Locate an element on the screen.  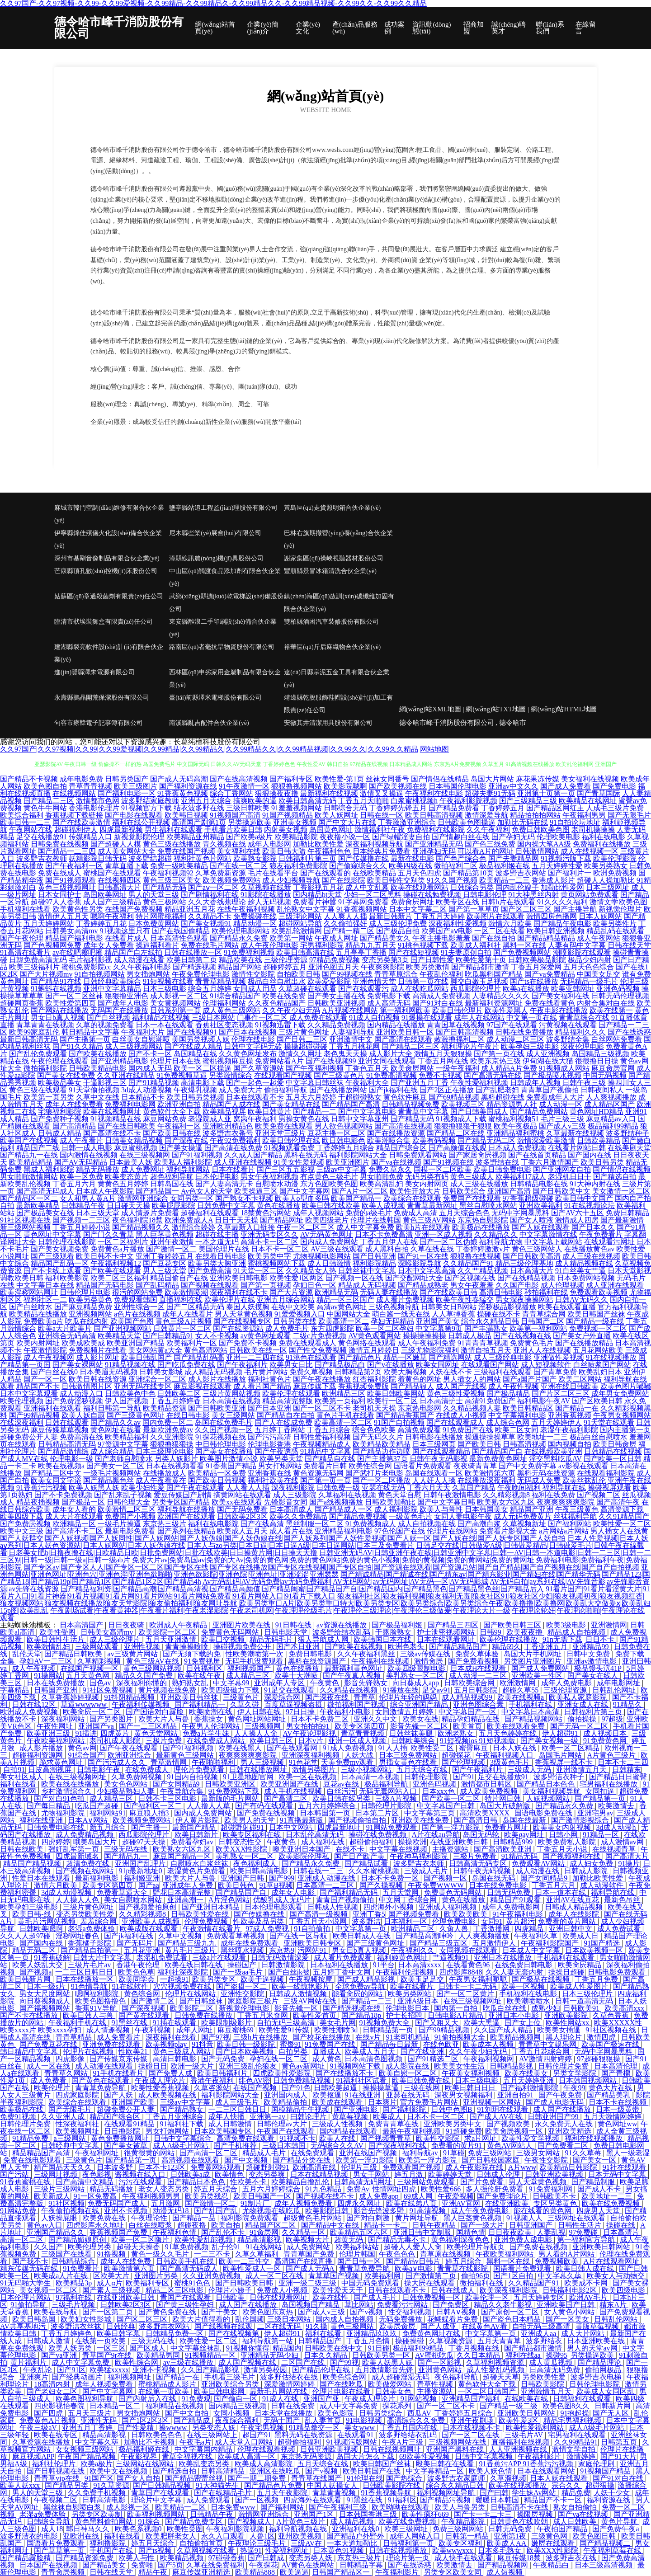
黄片网址导航 is located at coordinates (417, 2218).